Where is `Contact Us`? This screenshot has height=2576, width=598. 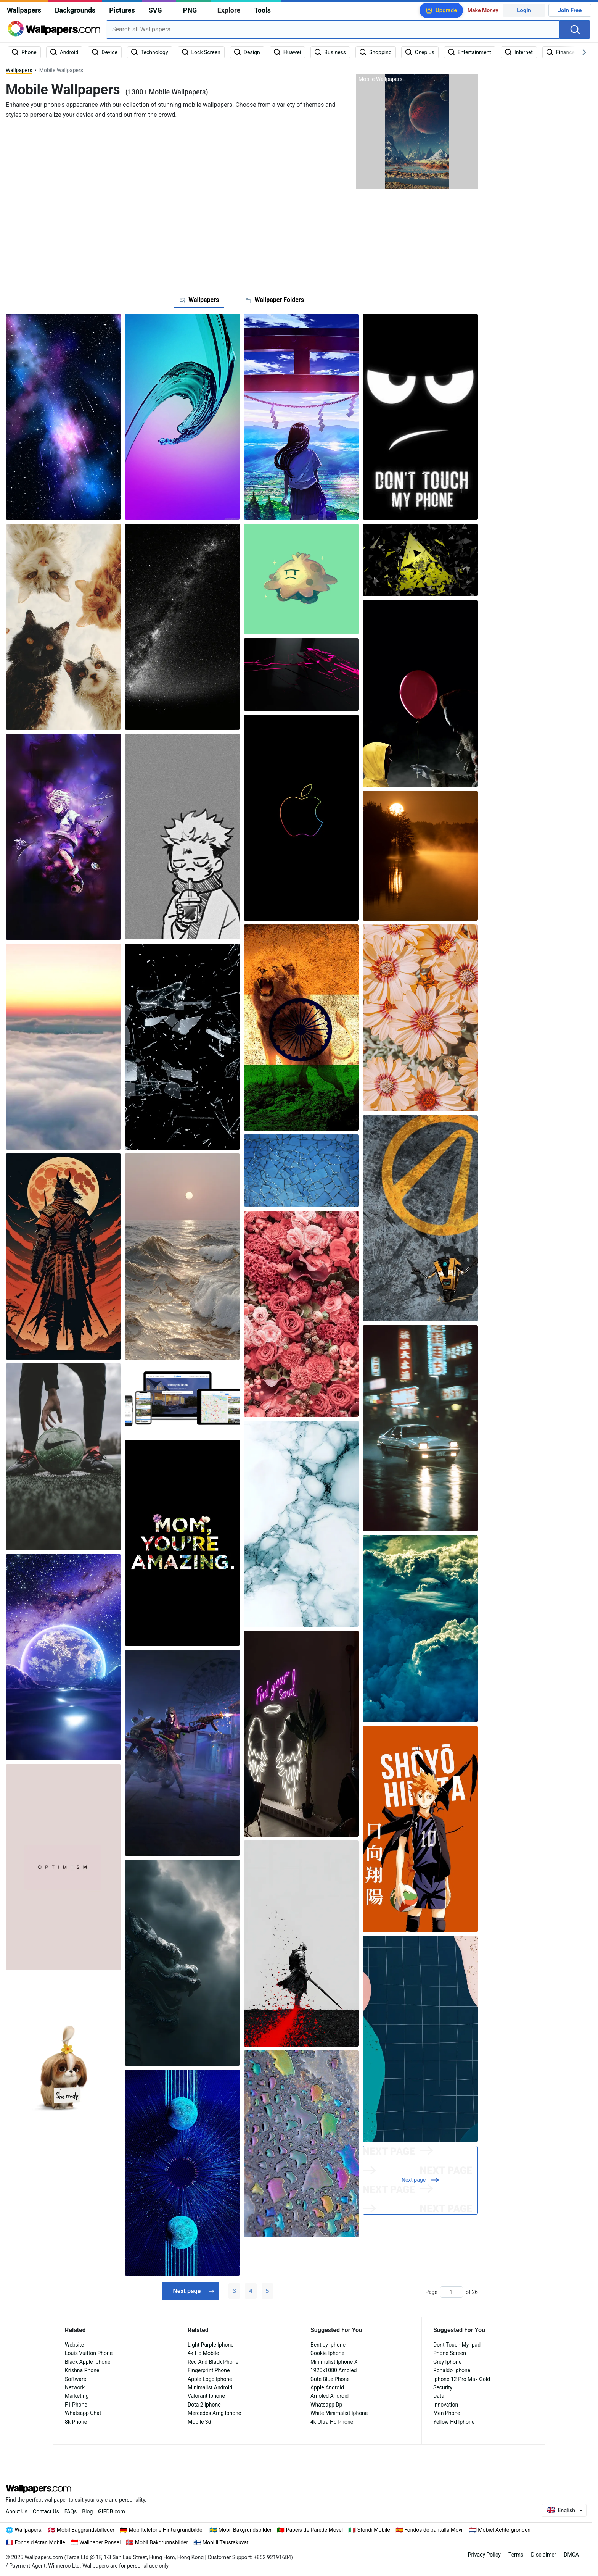
Contact Us is located at coordinates (46, 2511).